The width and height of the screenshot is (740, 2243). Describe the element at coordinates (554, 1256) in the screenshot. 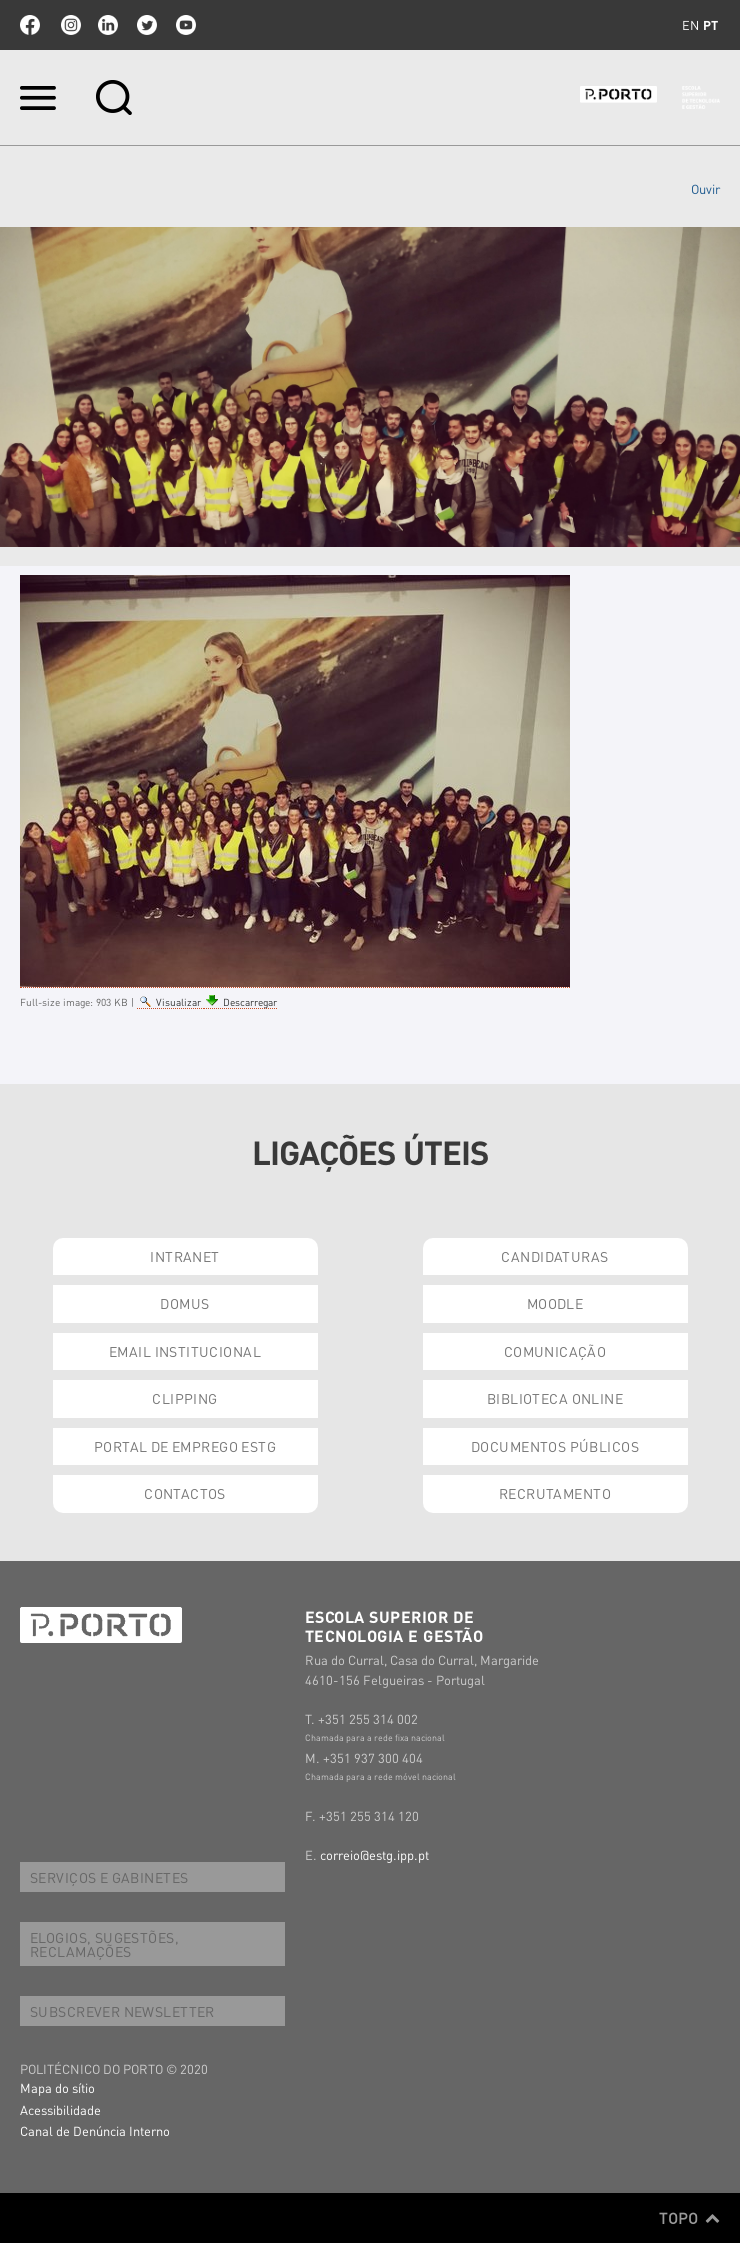

I see `CANDIDATURAS` at that location.